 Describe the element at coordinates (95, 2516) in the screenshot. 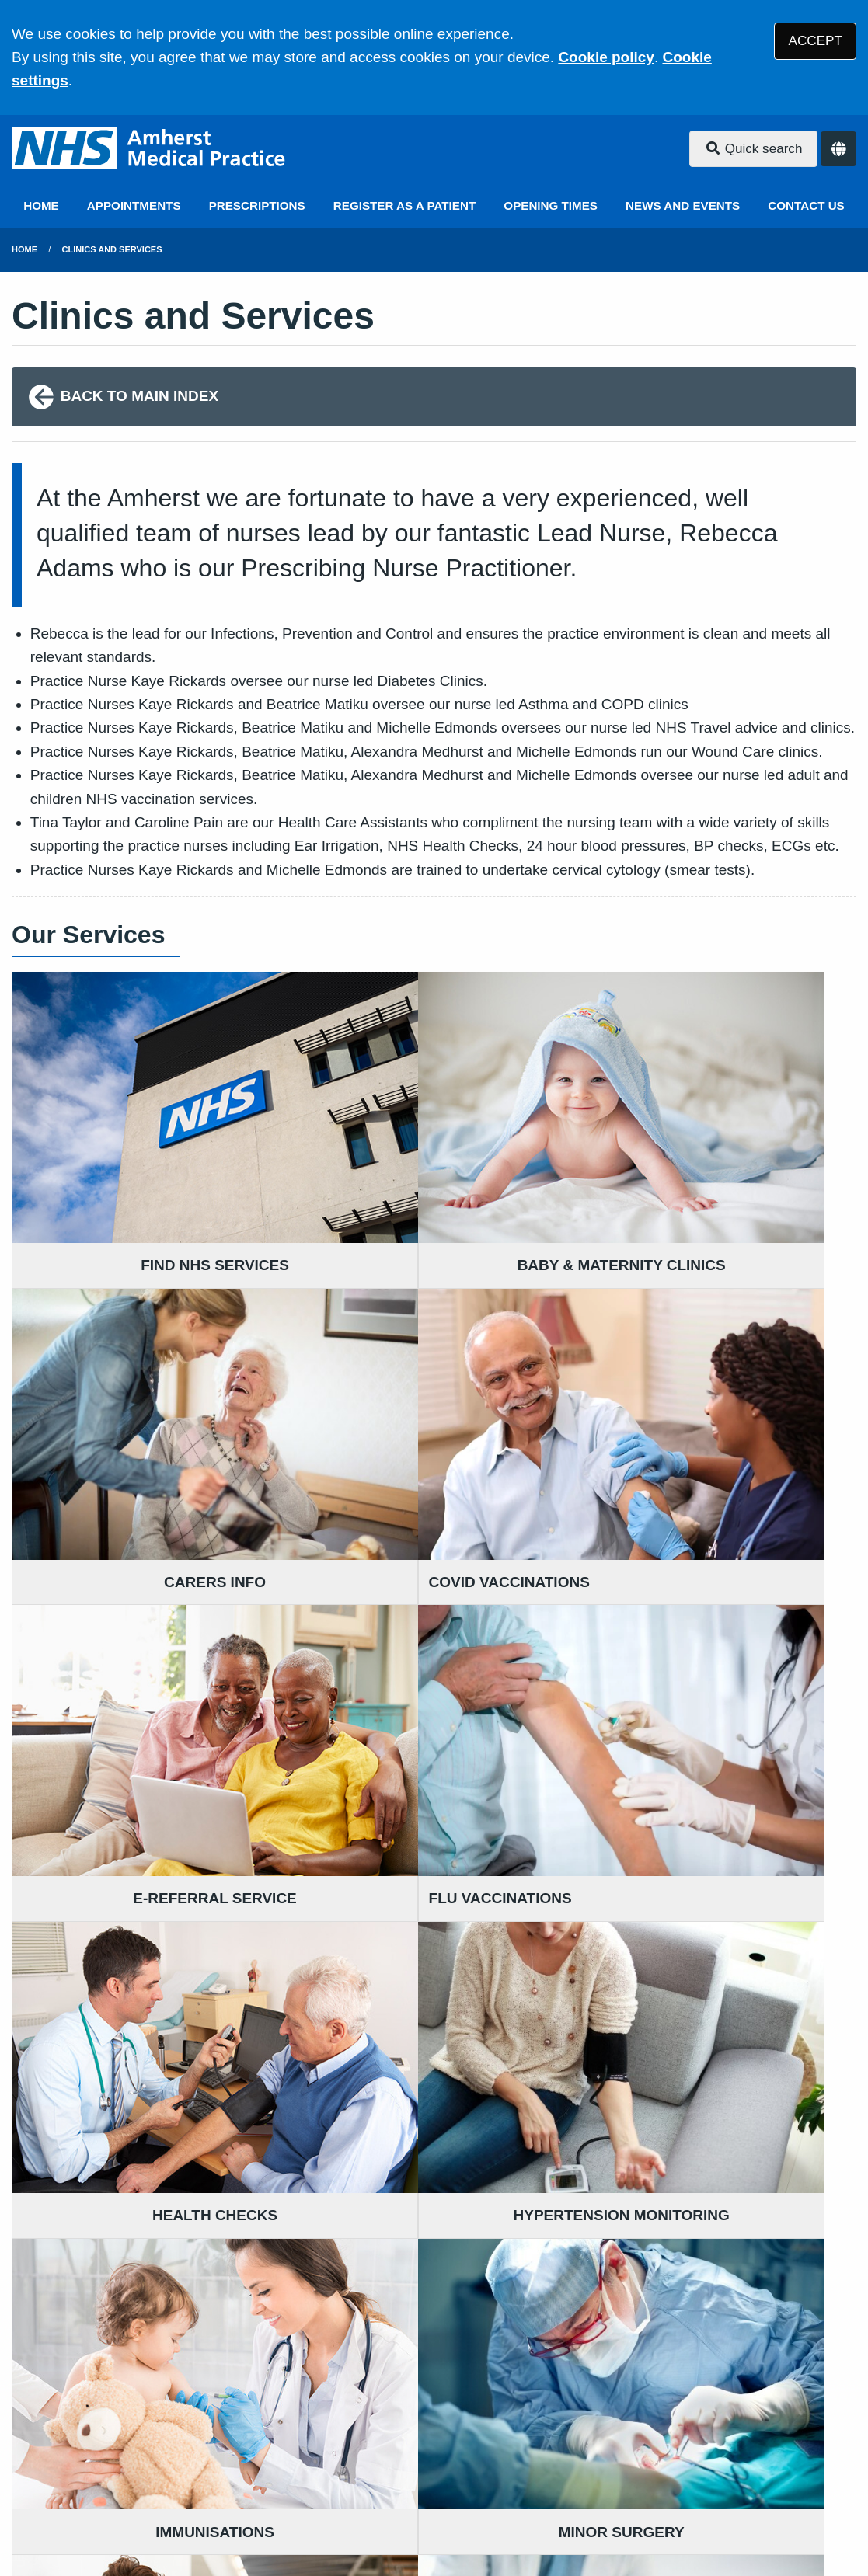

I see `Tree View Designs Ltd` at that location.